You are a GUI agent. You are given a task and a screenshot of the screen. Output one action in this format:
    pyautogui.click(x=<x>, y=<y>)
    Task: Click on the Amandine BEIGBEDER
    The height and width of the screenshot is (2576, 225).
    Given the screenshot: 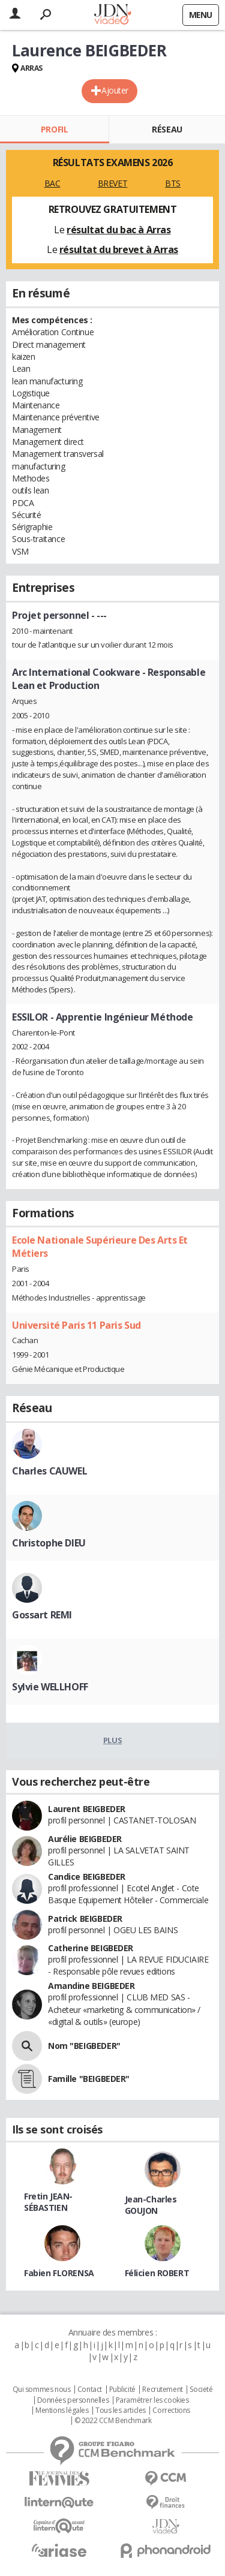 What is the action you would take?
    pyautogui.click(x=91, y=1985)
    